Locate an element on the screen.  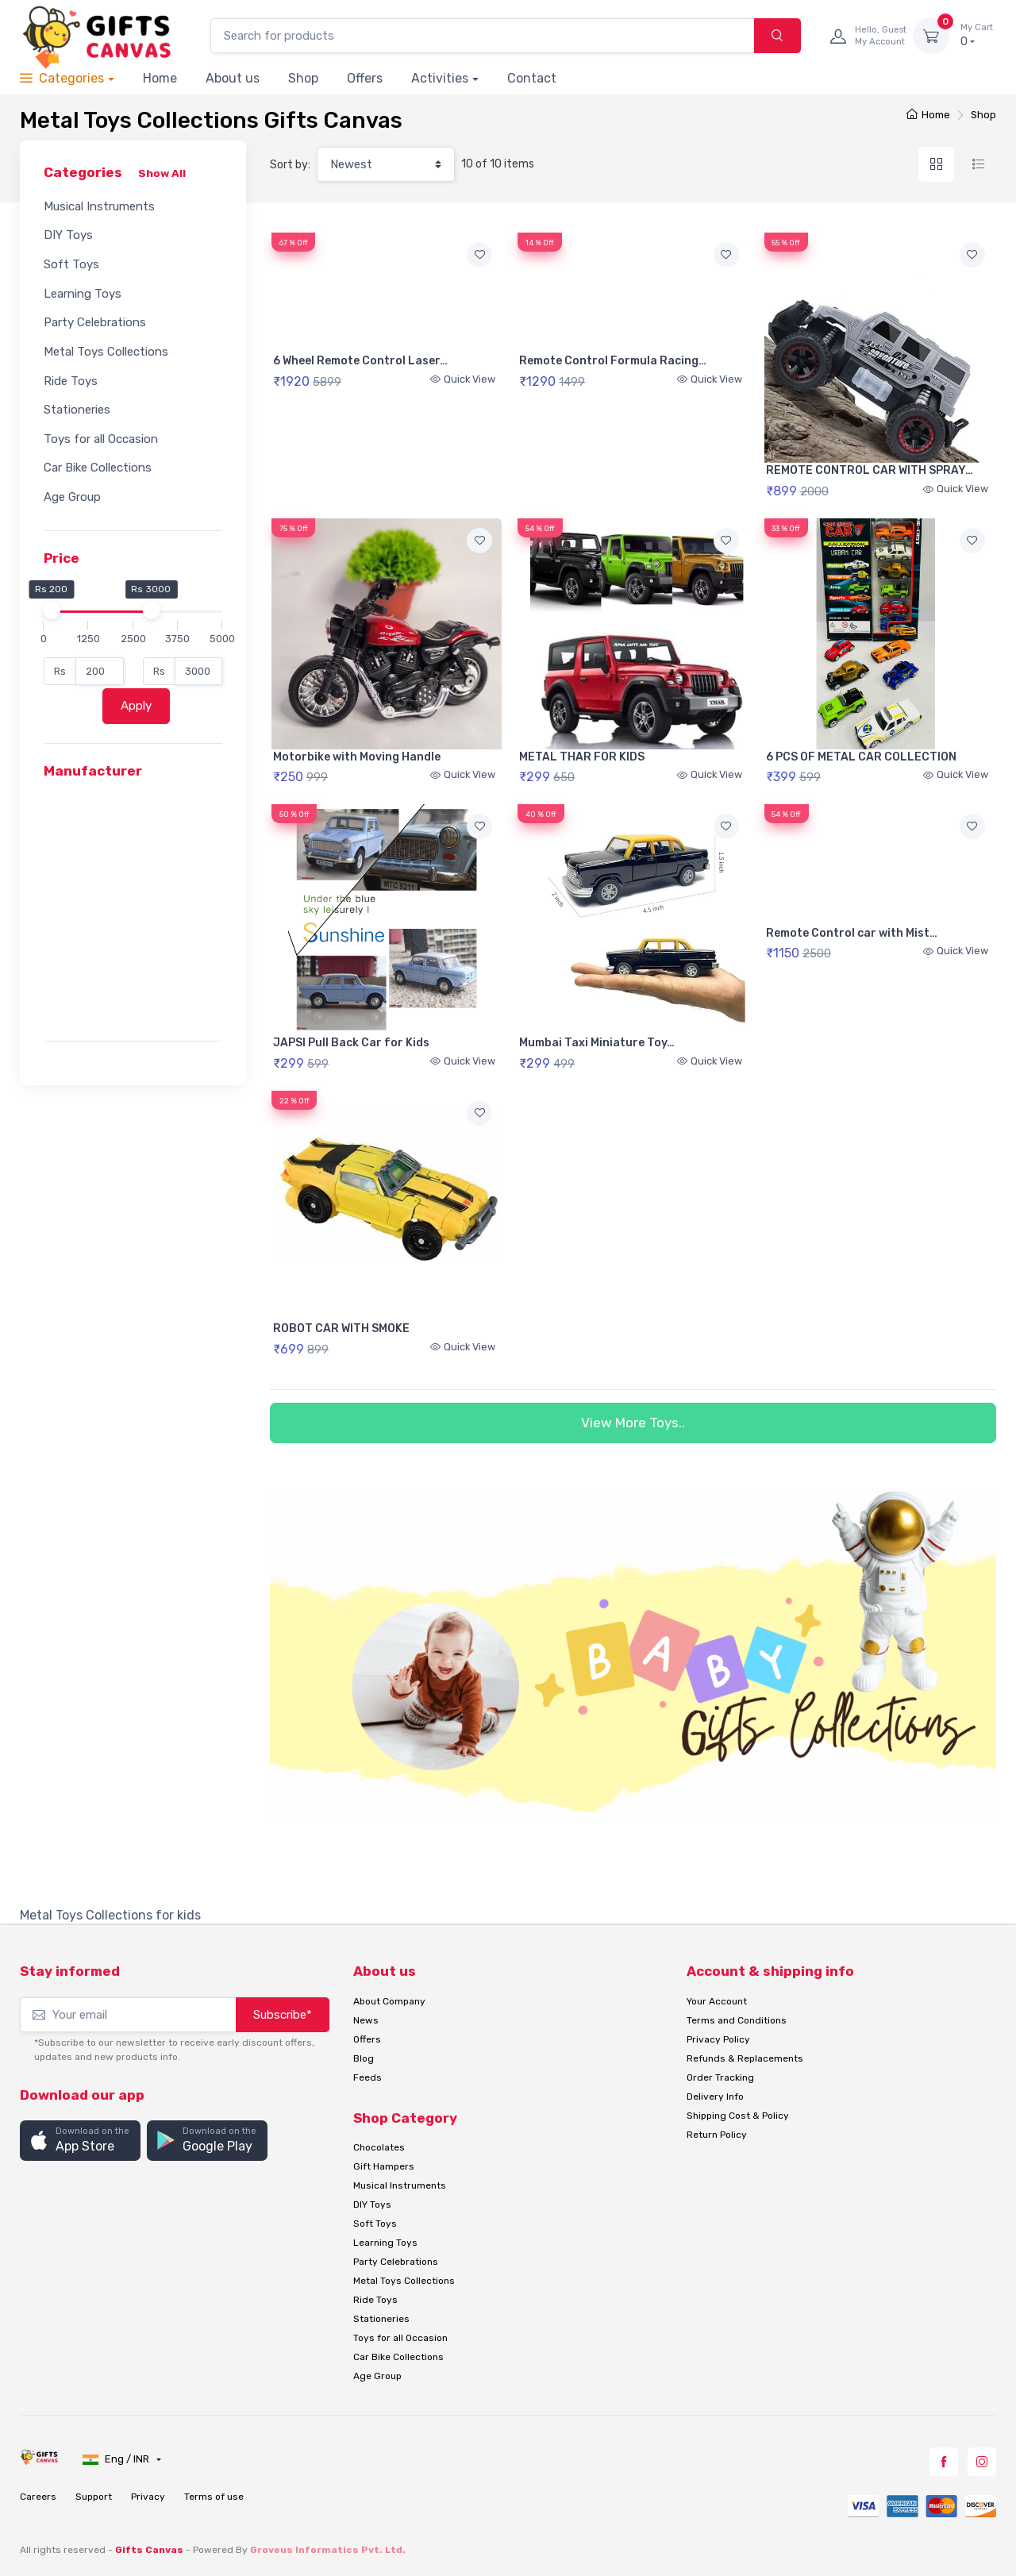
Support is located at coordinates (93, 2496).